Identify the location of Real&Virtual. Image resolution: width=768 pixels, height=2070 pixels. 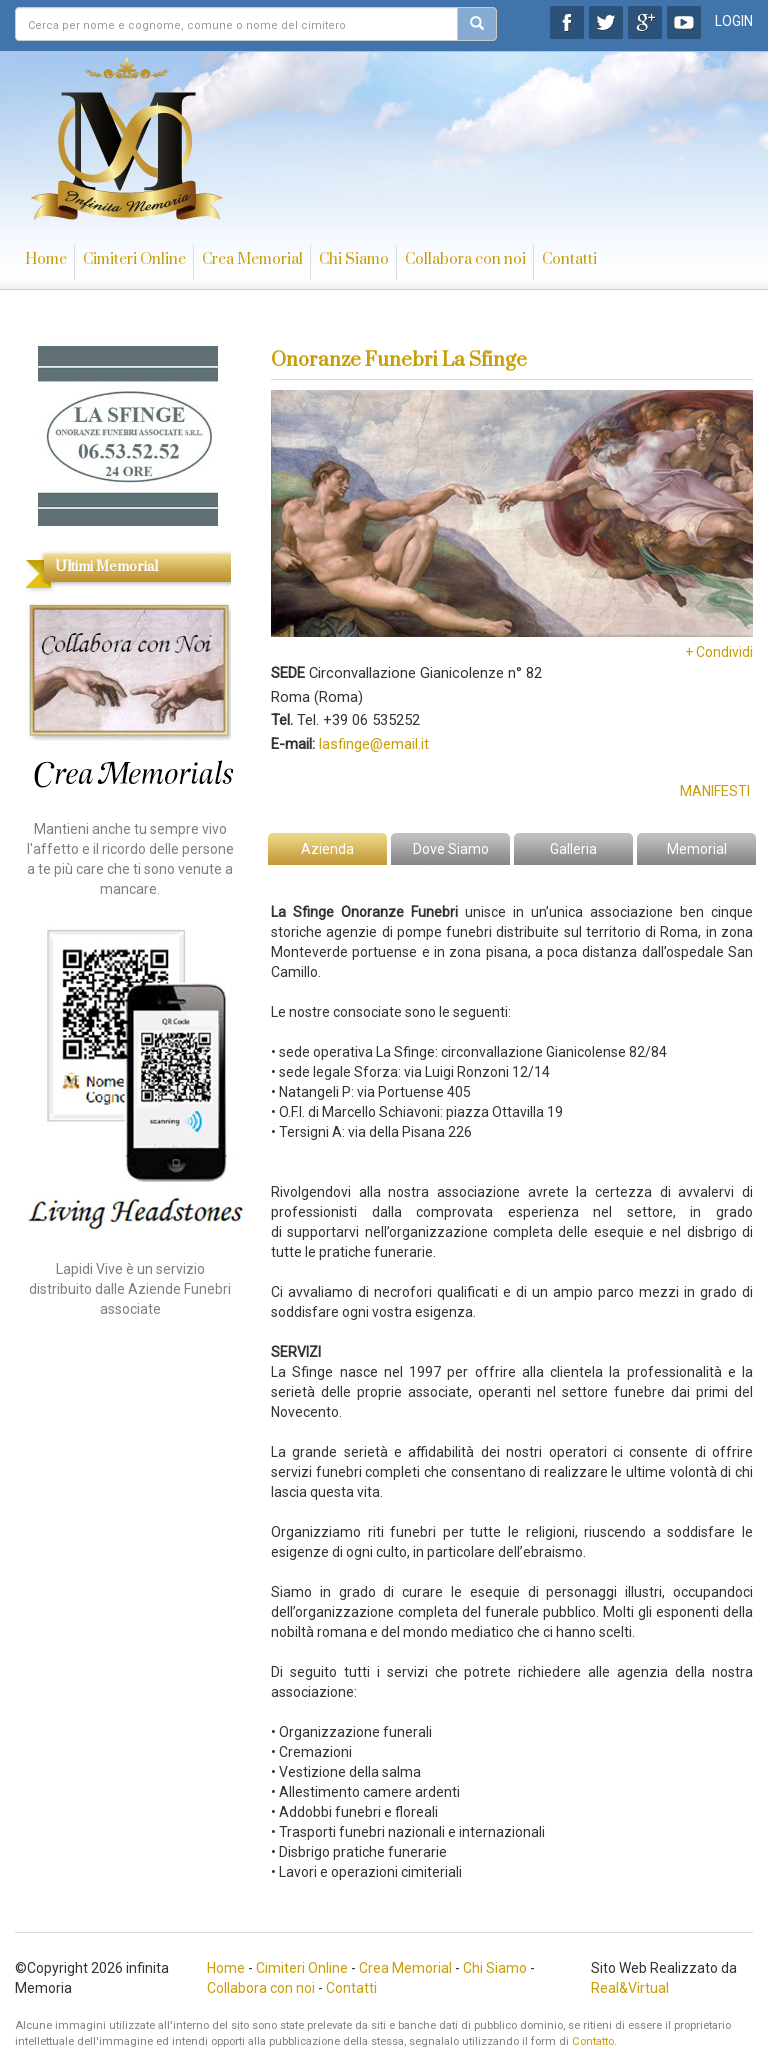
(630, 1988).